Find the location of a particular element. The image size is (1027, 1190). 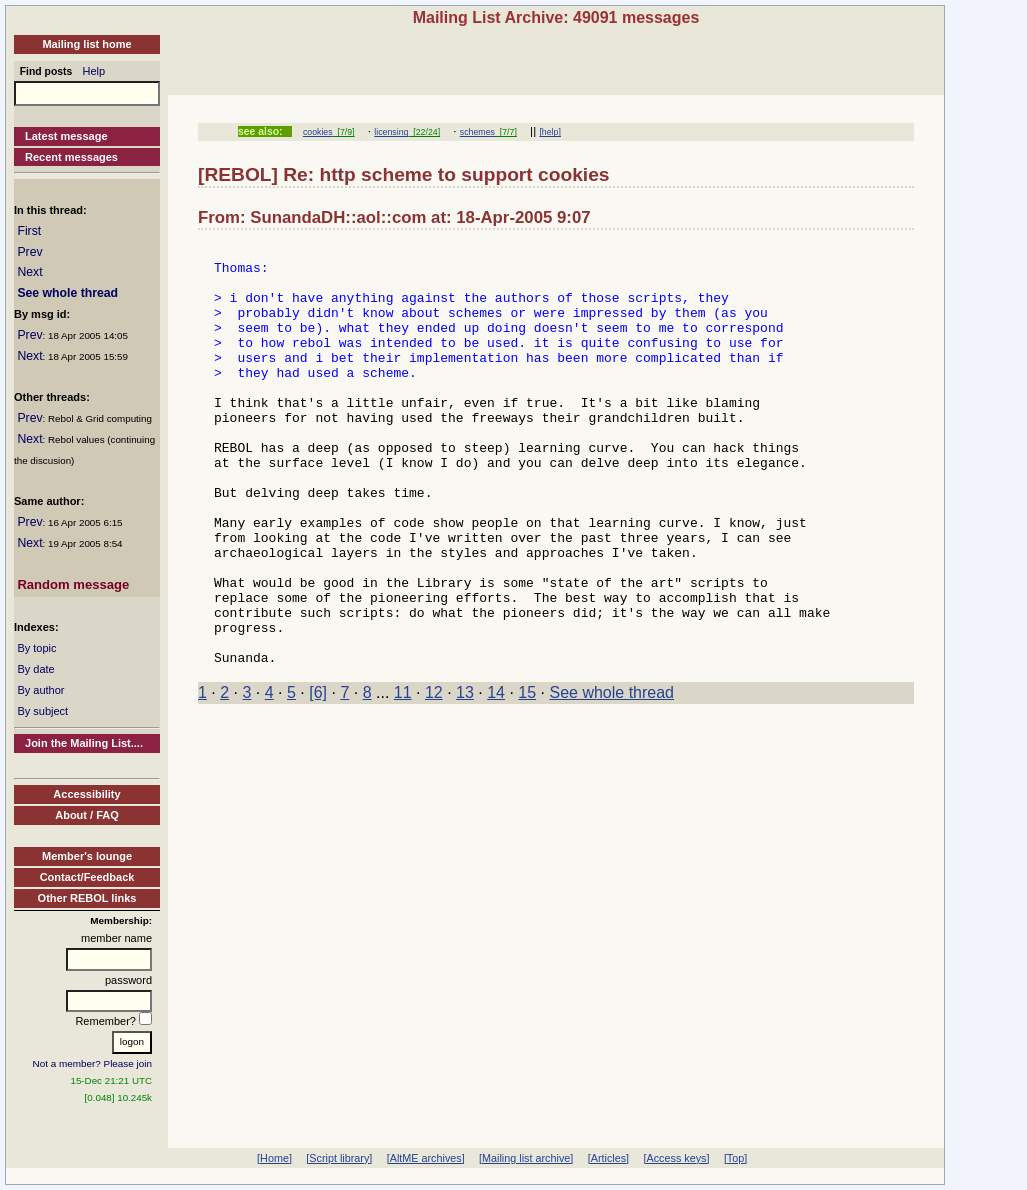

[Mailing list archive] is located at coordinates (526, 1158).